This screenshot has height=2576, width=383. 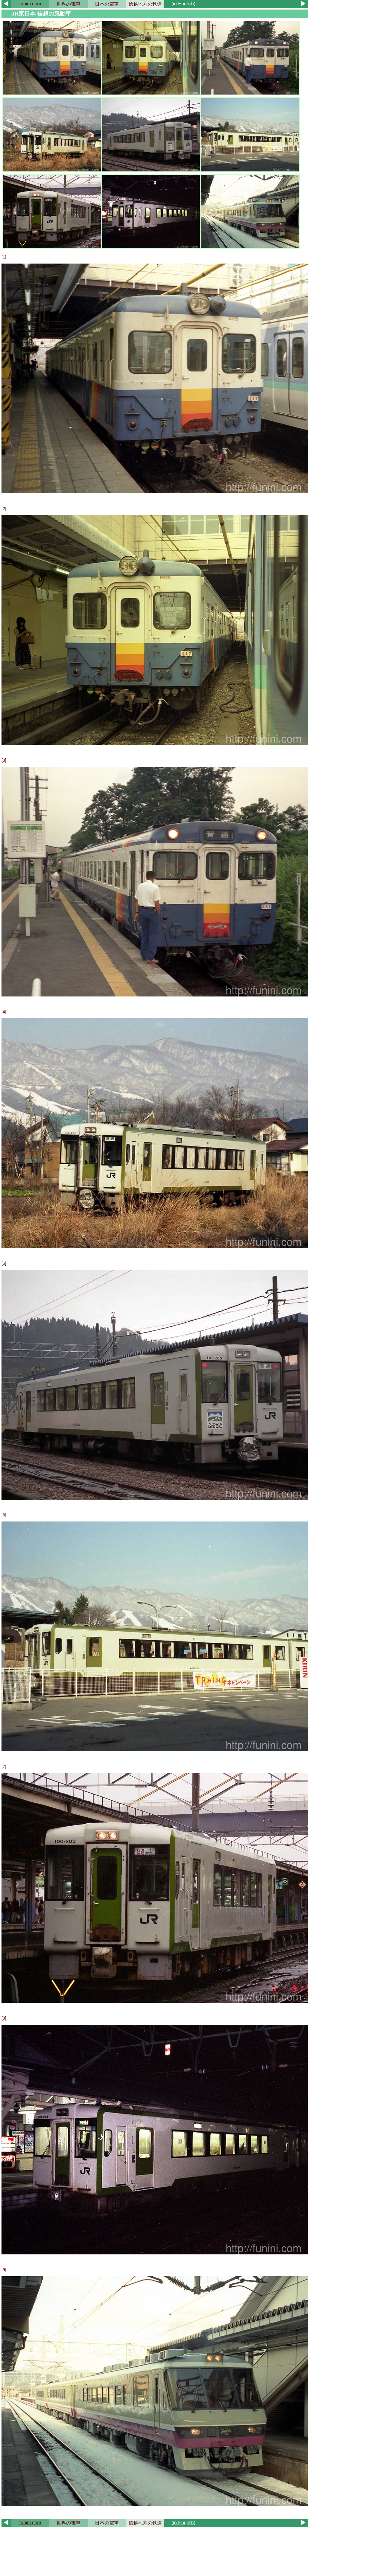 What do you see at coordinates (3, 1011) in the screenshot?
I see `[4]` at bounding box center [3, 1011].